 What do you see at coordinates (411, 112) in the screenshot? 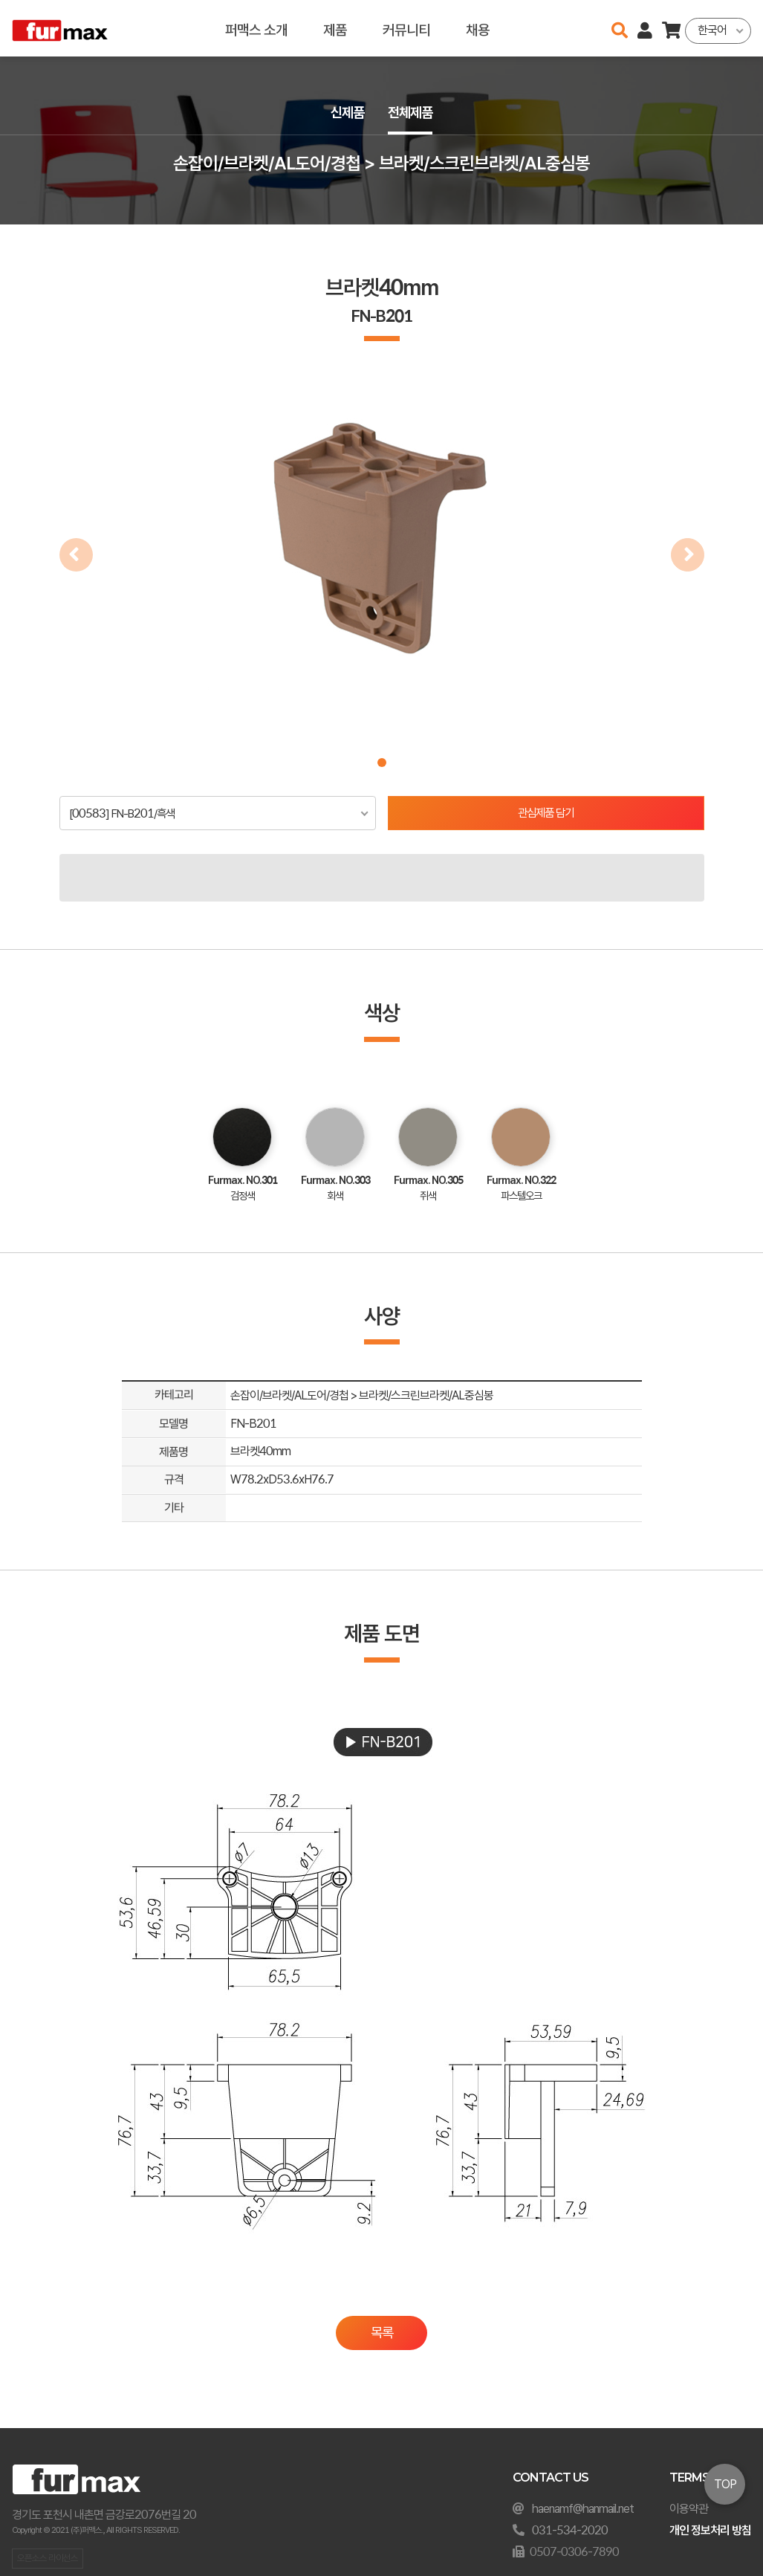
I see `전체제품` at bounding box center [411, 112].